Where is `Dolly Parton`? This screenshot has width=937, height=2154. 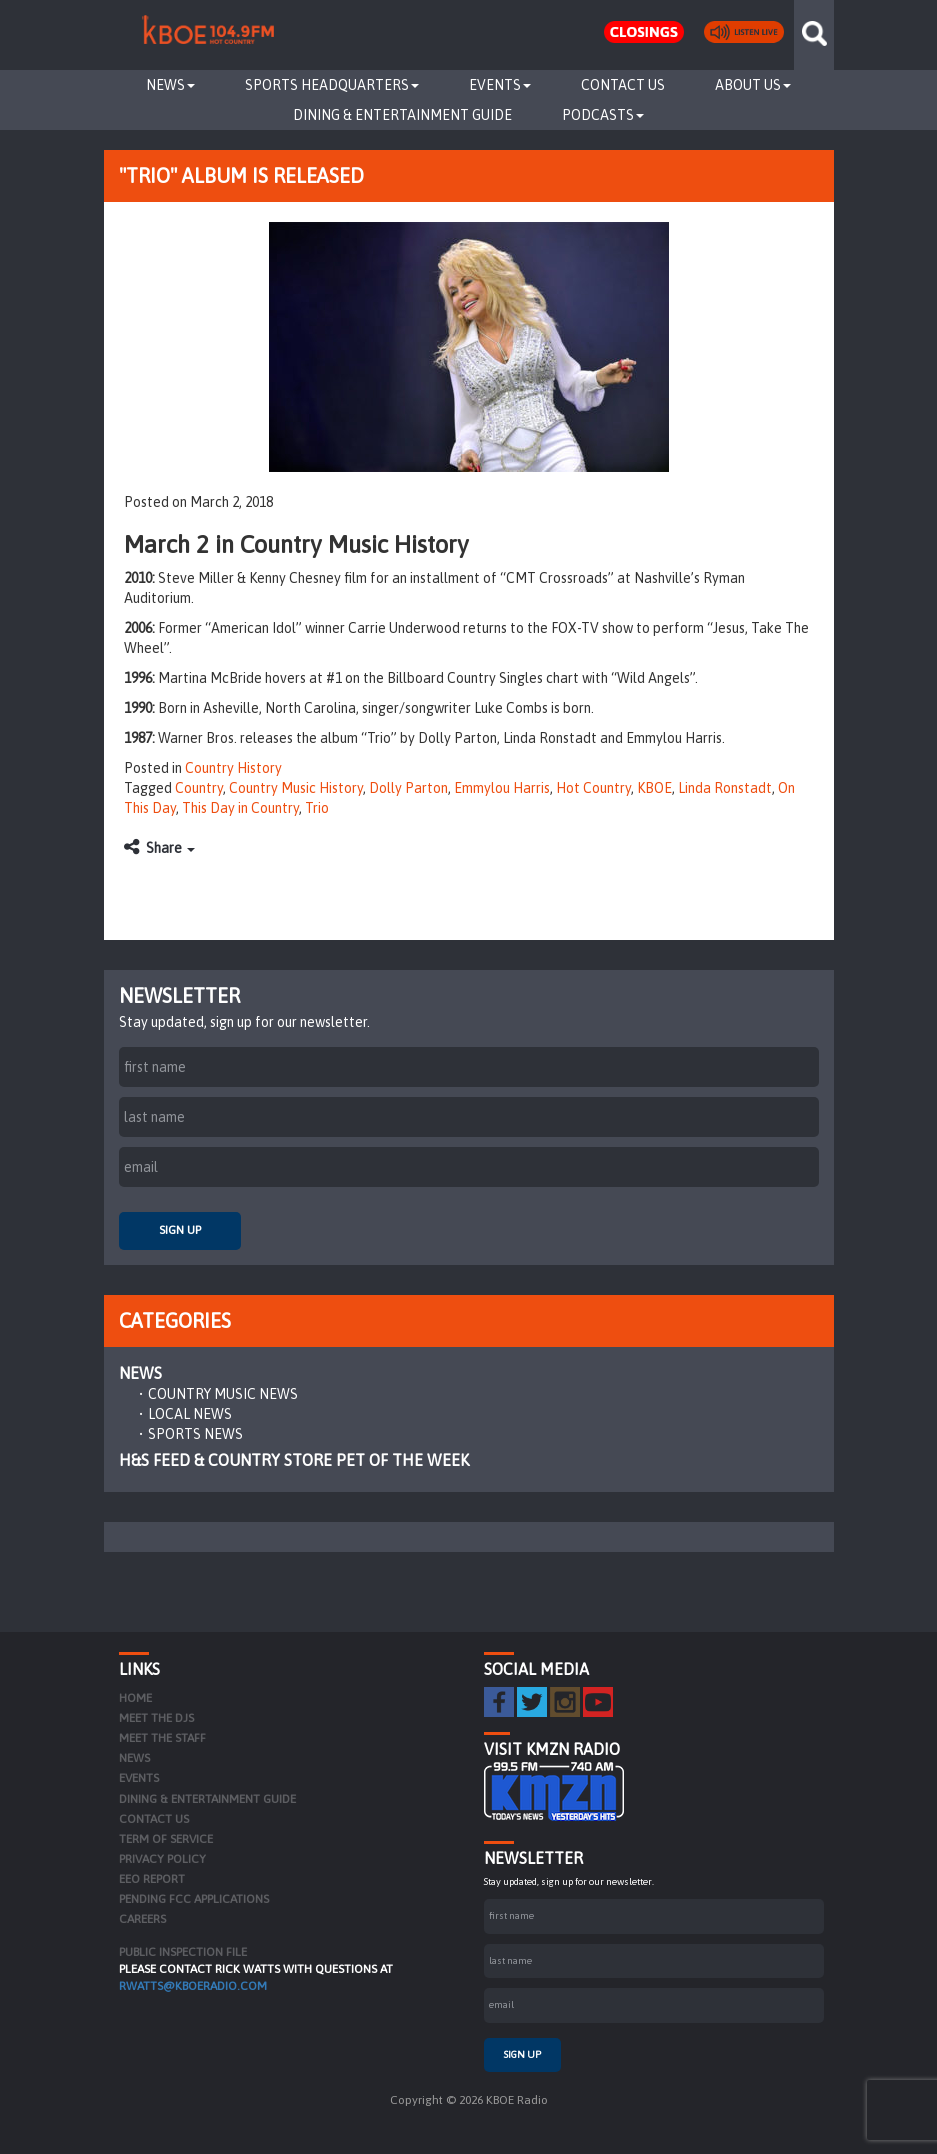
Dolly Parton is located at coordinates (408, 788).